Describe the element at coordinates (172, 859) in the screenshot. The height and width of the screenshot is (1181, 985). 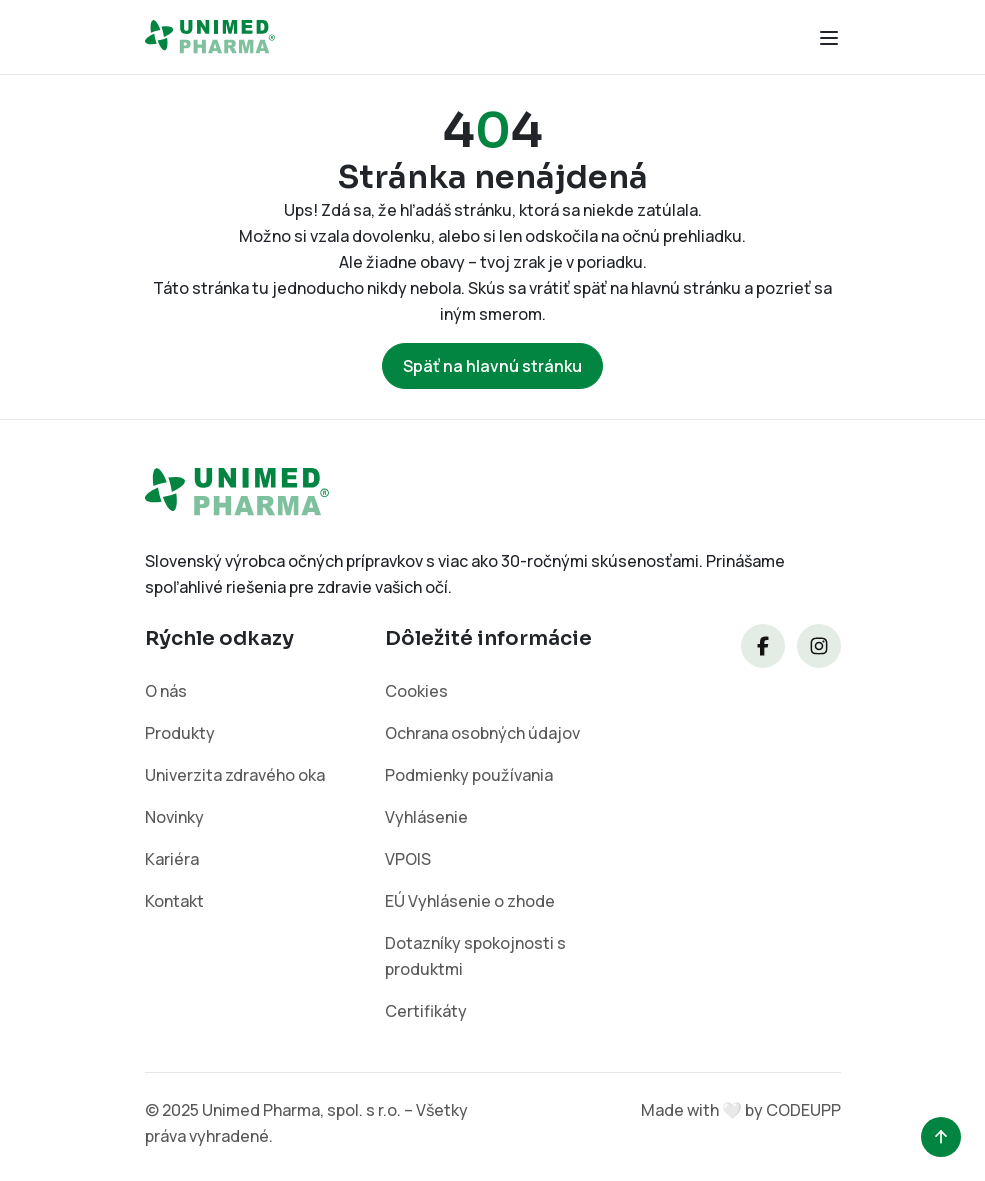
I see `Kariéra` at that location.